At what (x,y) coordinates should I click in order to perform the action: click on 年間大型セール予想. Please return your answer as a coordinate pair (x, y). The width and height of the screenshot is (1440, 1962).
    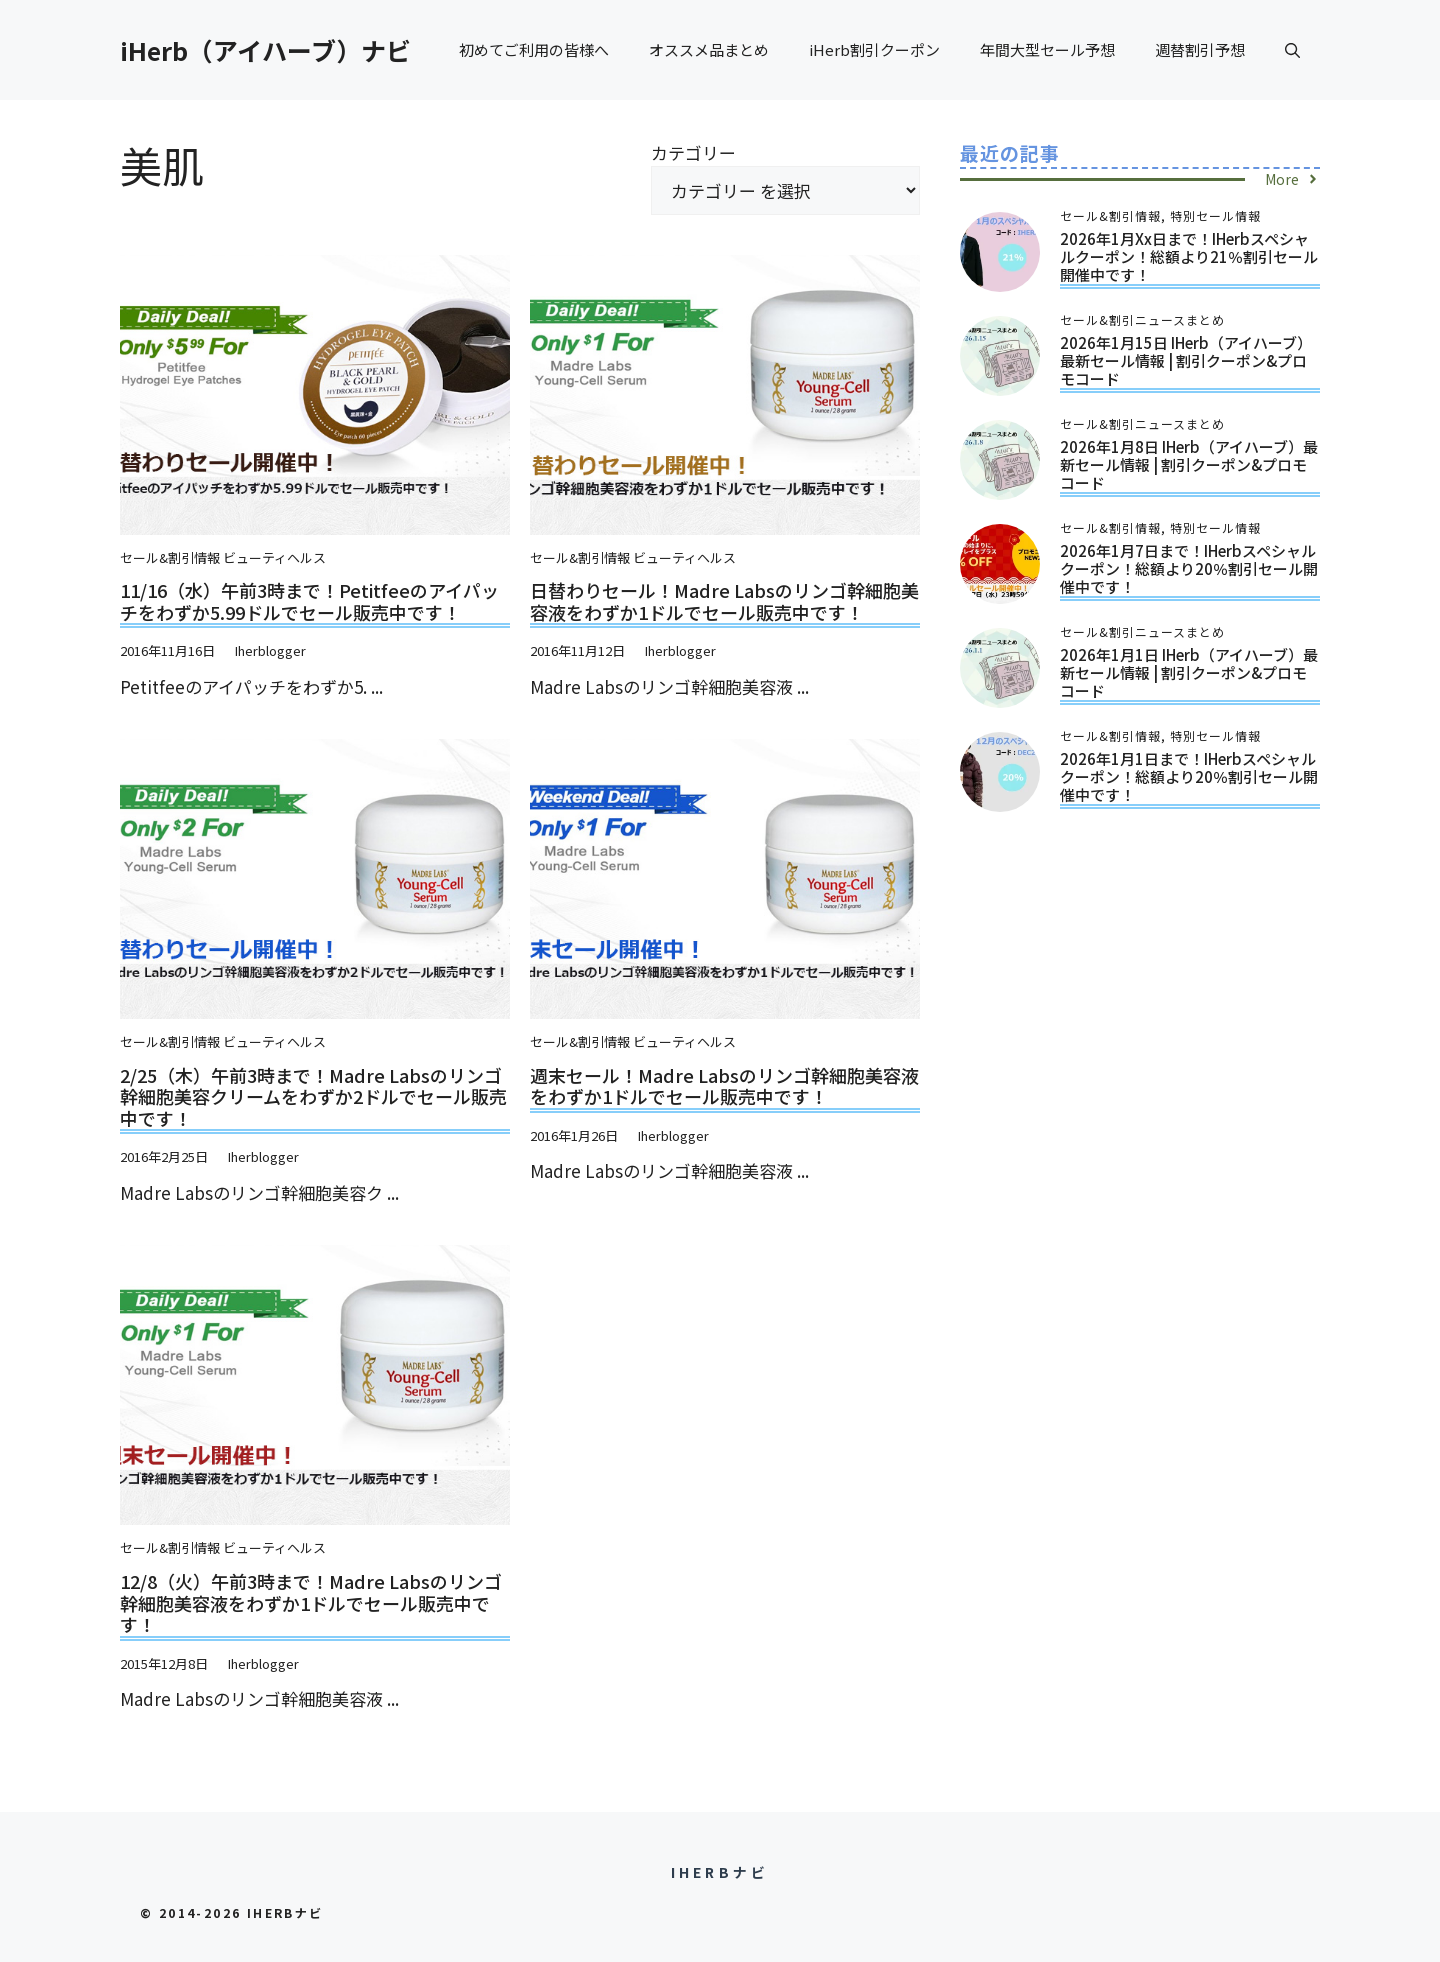
    Looking at the image, I should click on (1047, 49).